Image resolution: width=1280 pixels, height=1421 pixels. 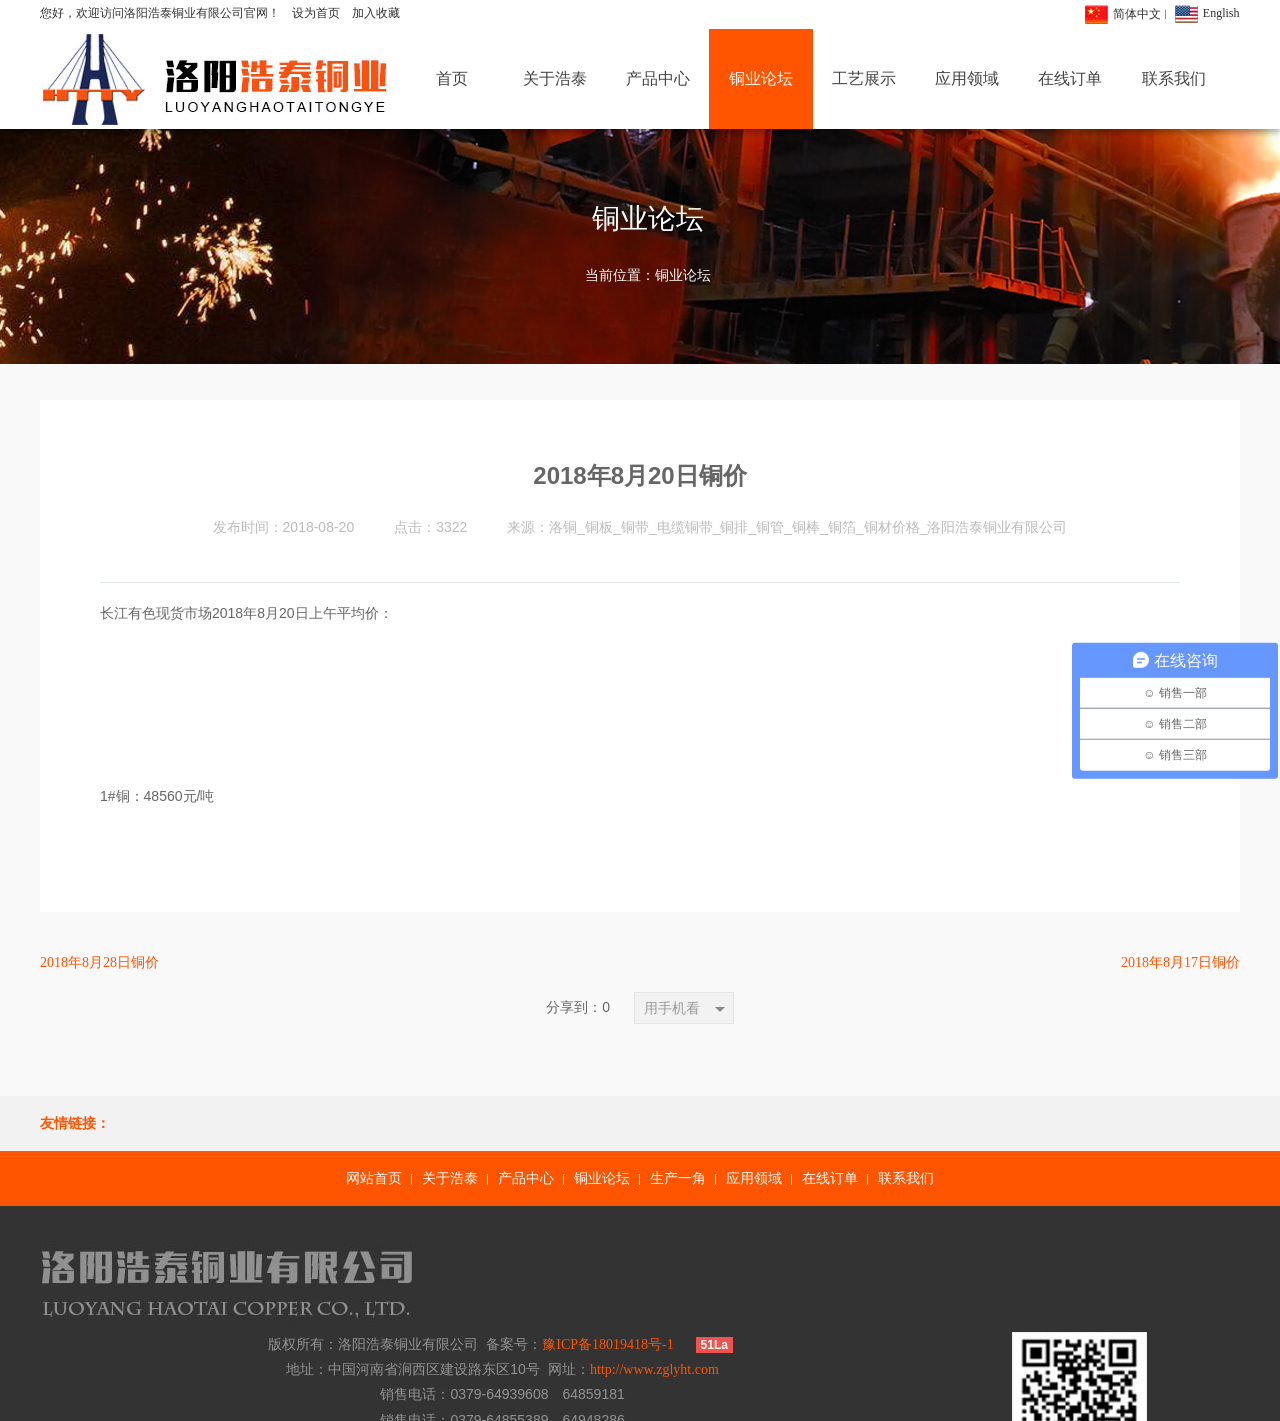 I want to click on 简体中文, so click(x=1137, y=14).